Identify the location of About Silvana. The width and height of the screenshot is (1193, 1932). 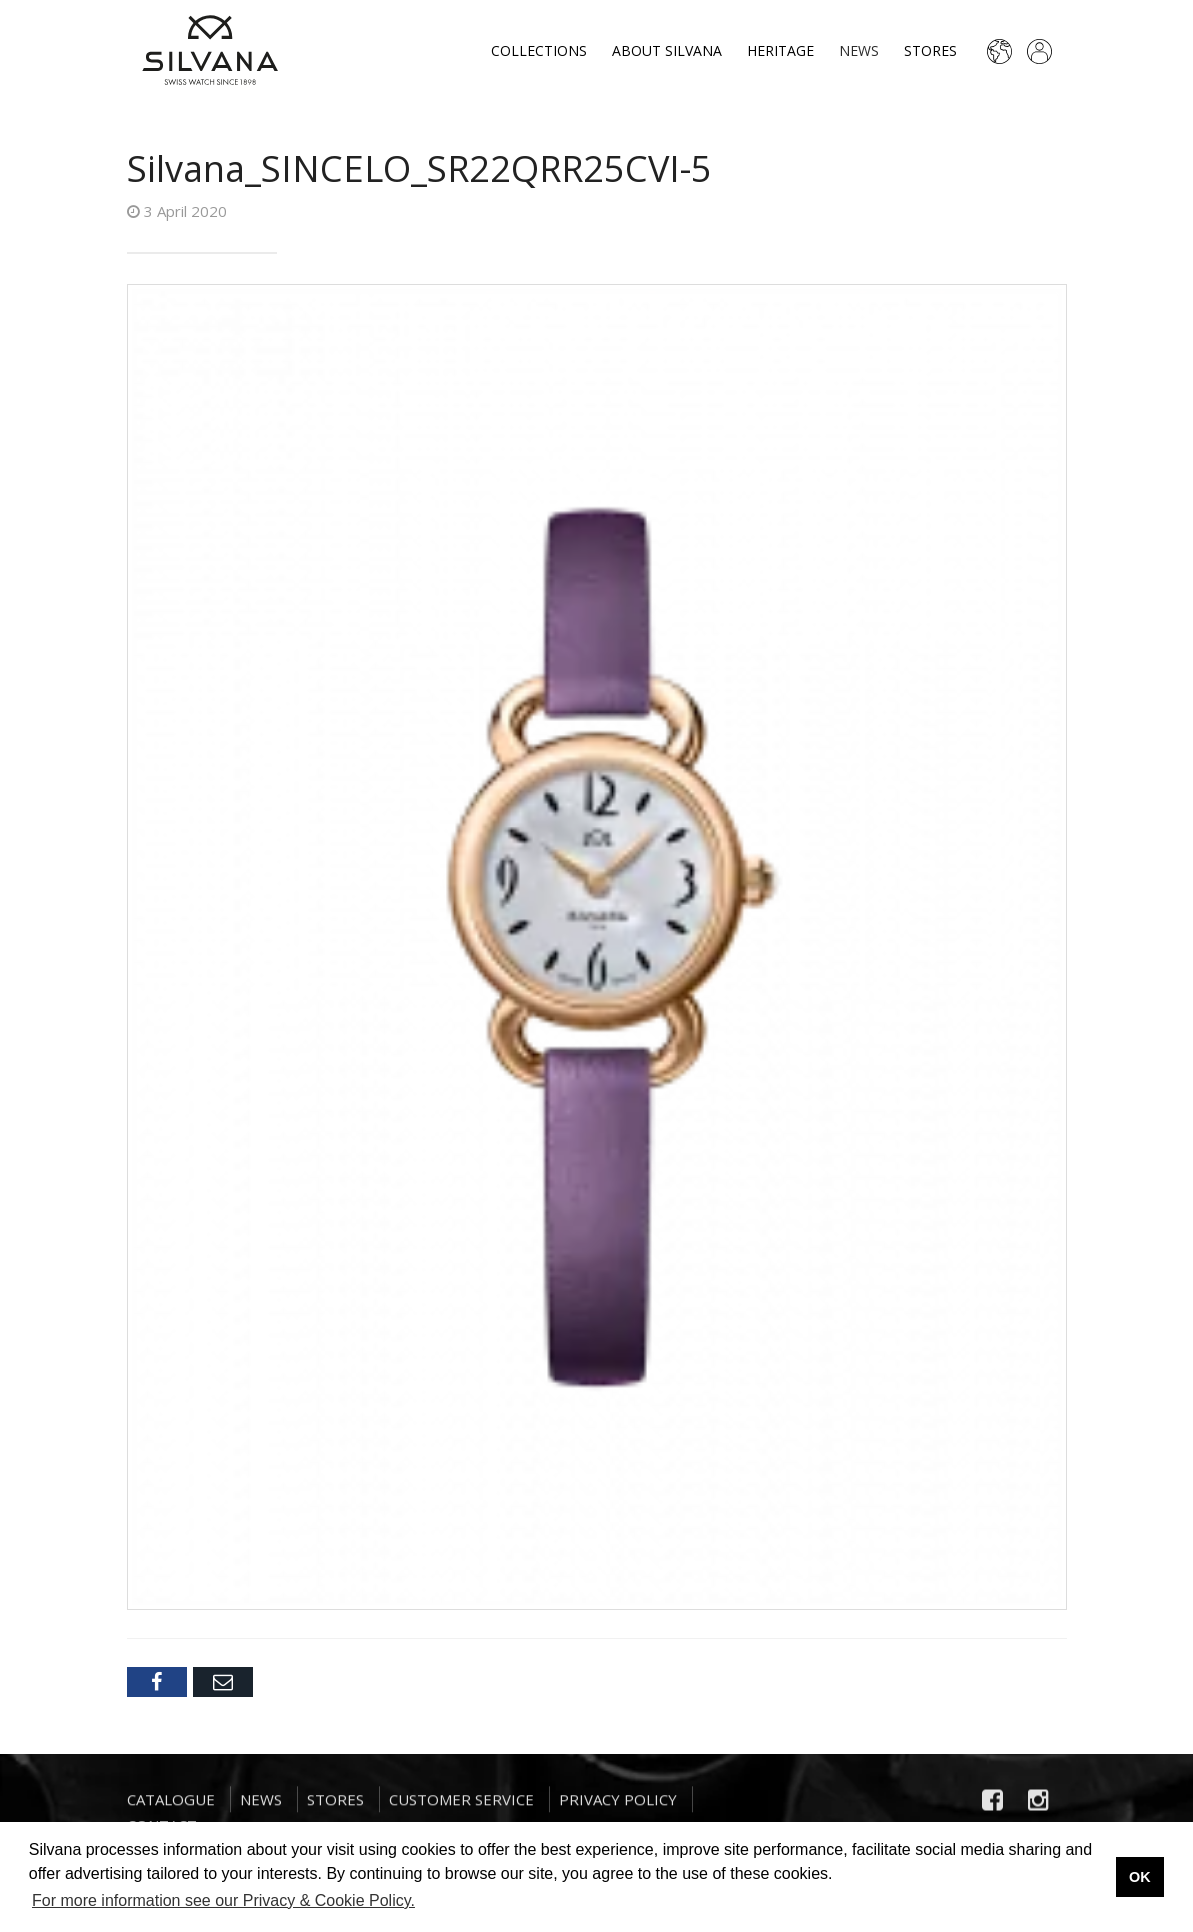
(667, 50).